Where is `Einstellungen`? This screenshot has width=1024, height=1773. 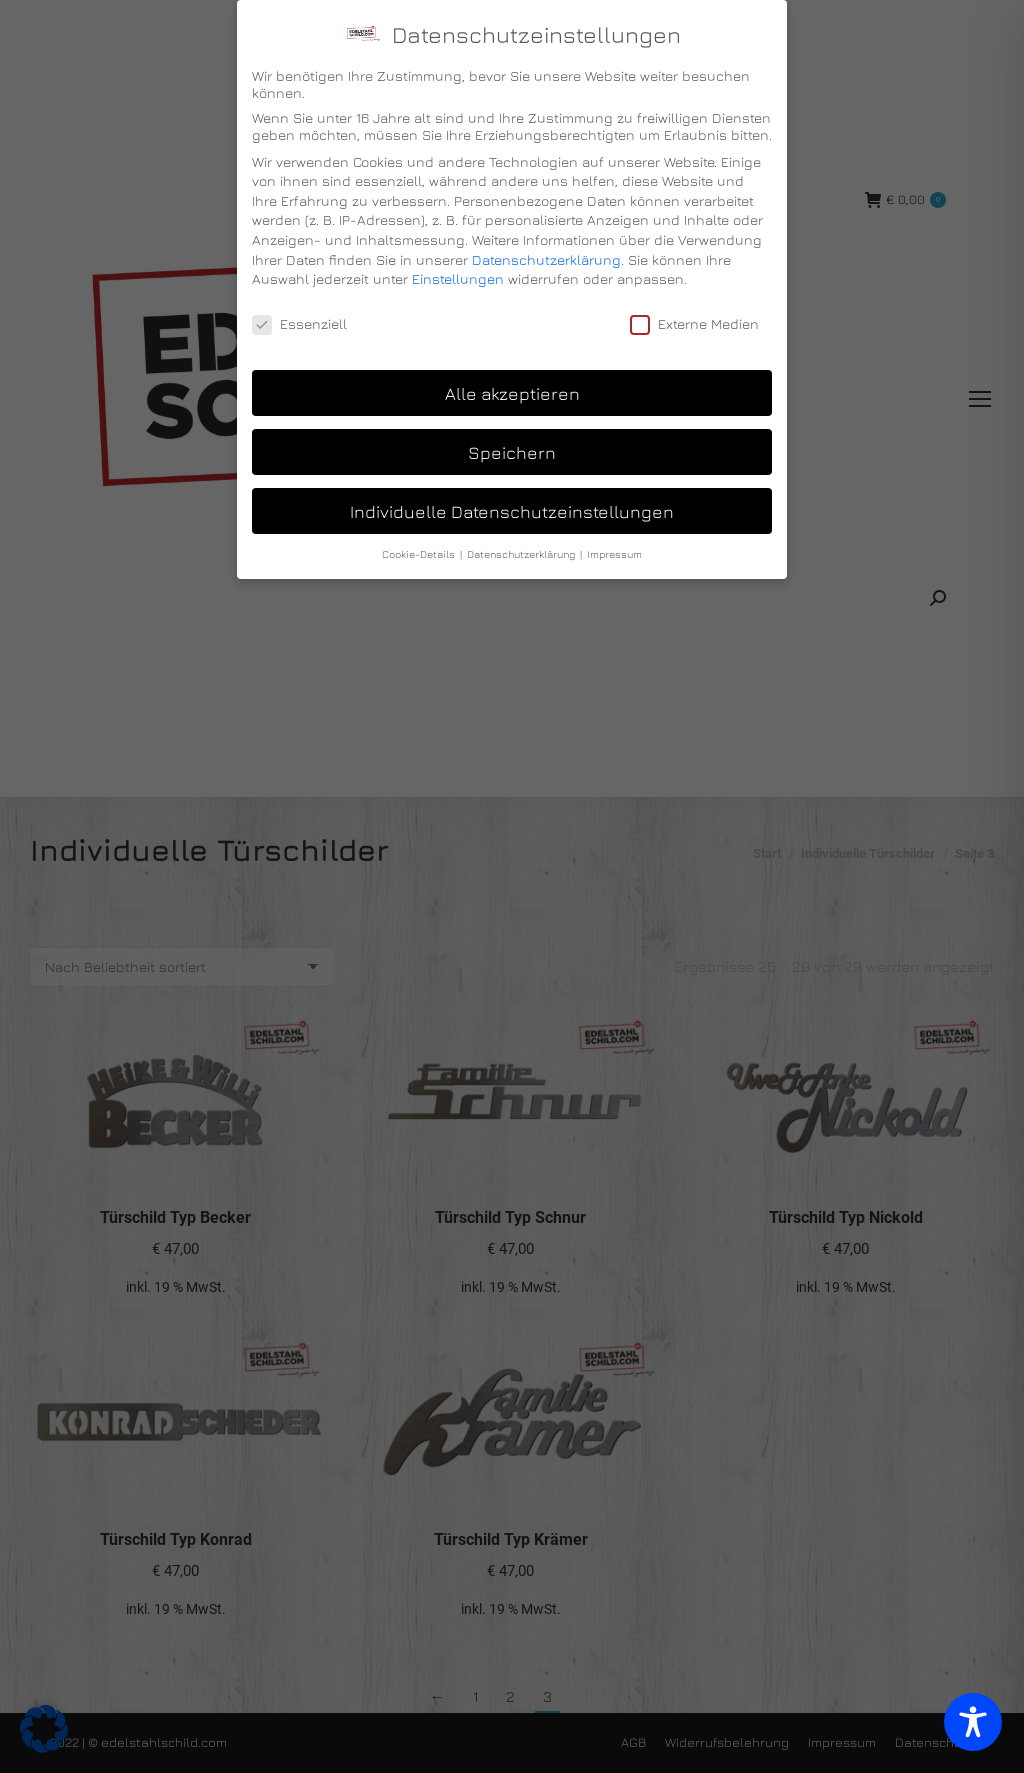
Einstellungen is located at coordinates (458, 278).